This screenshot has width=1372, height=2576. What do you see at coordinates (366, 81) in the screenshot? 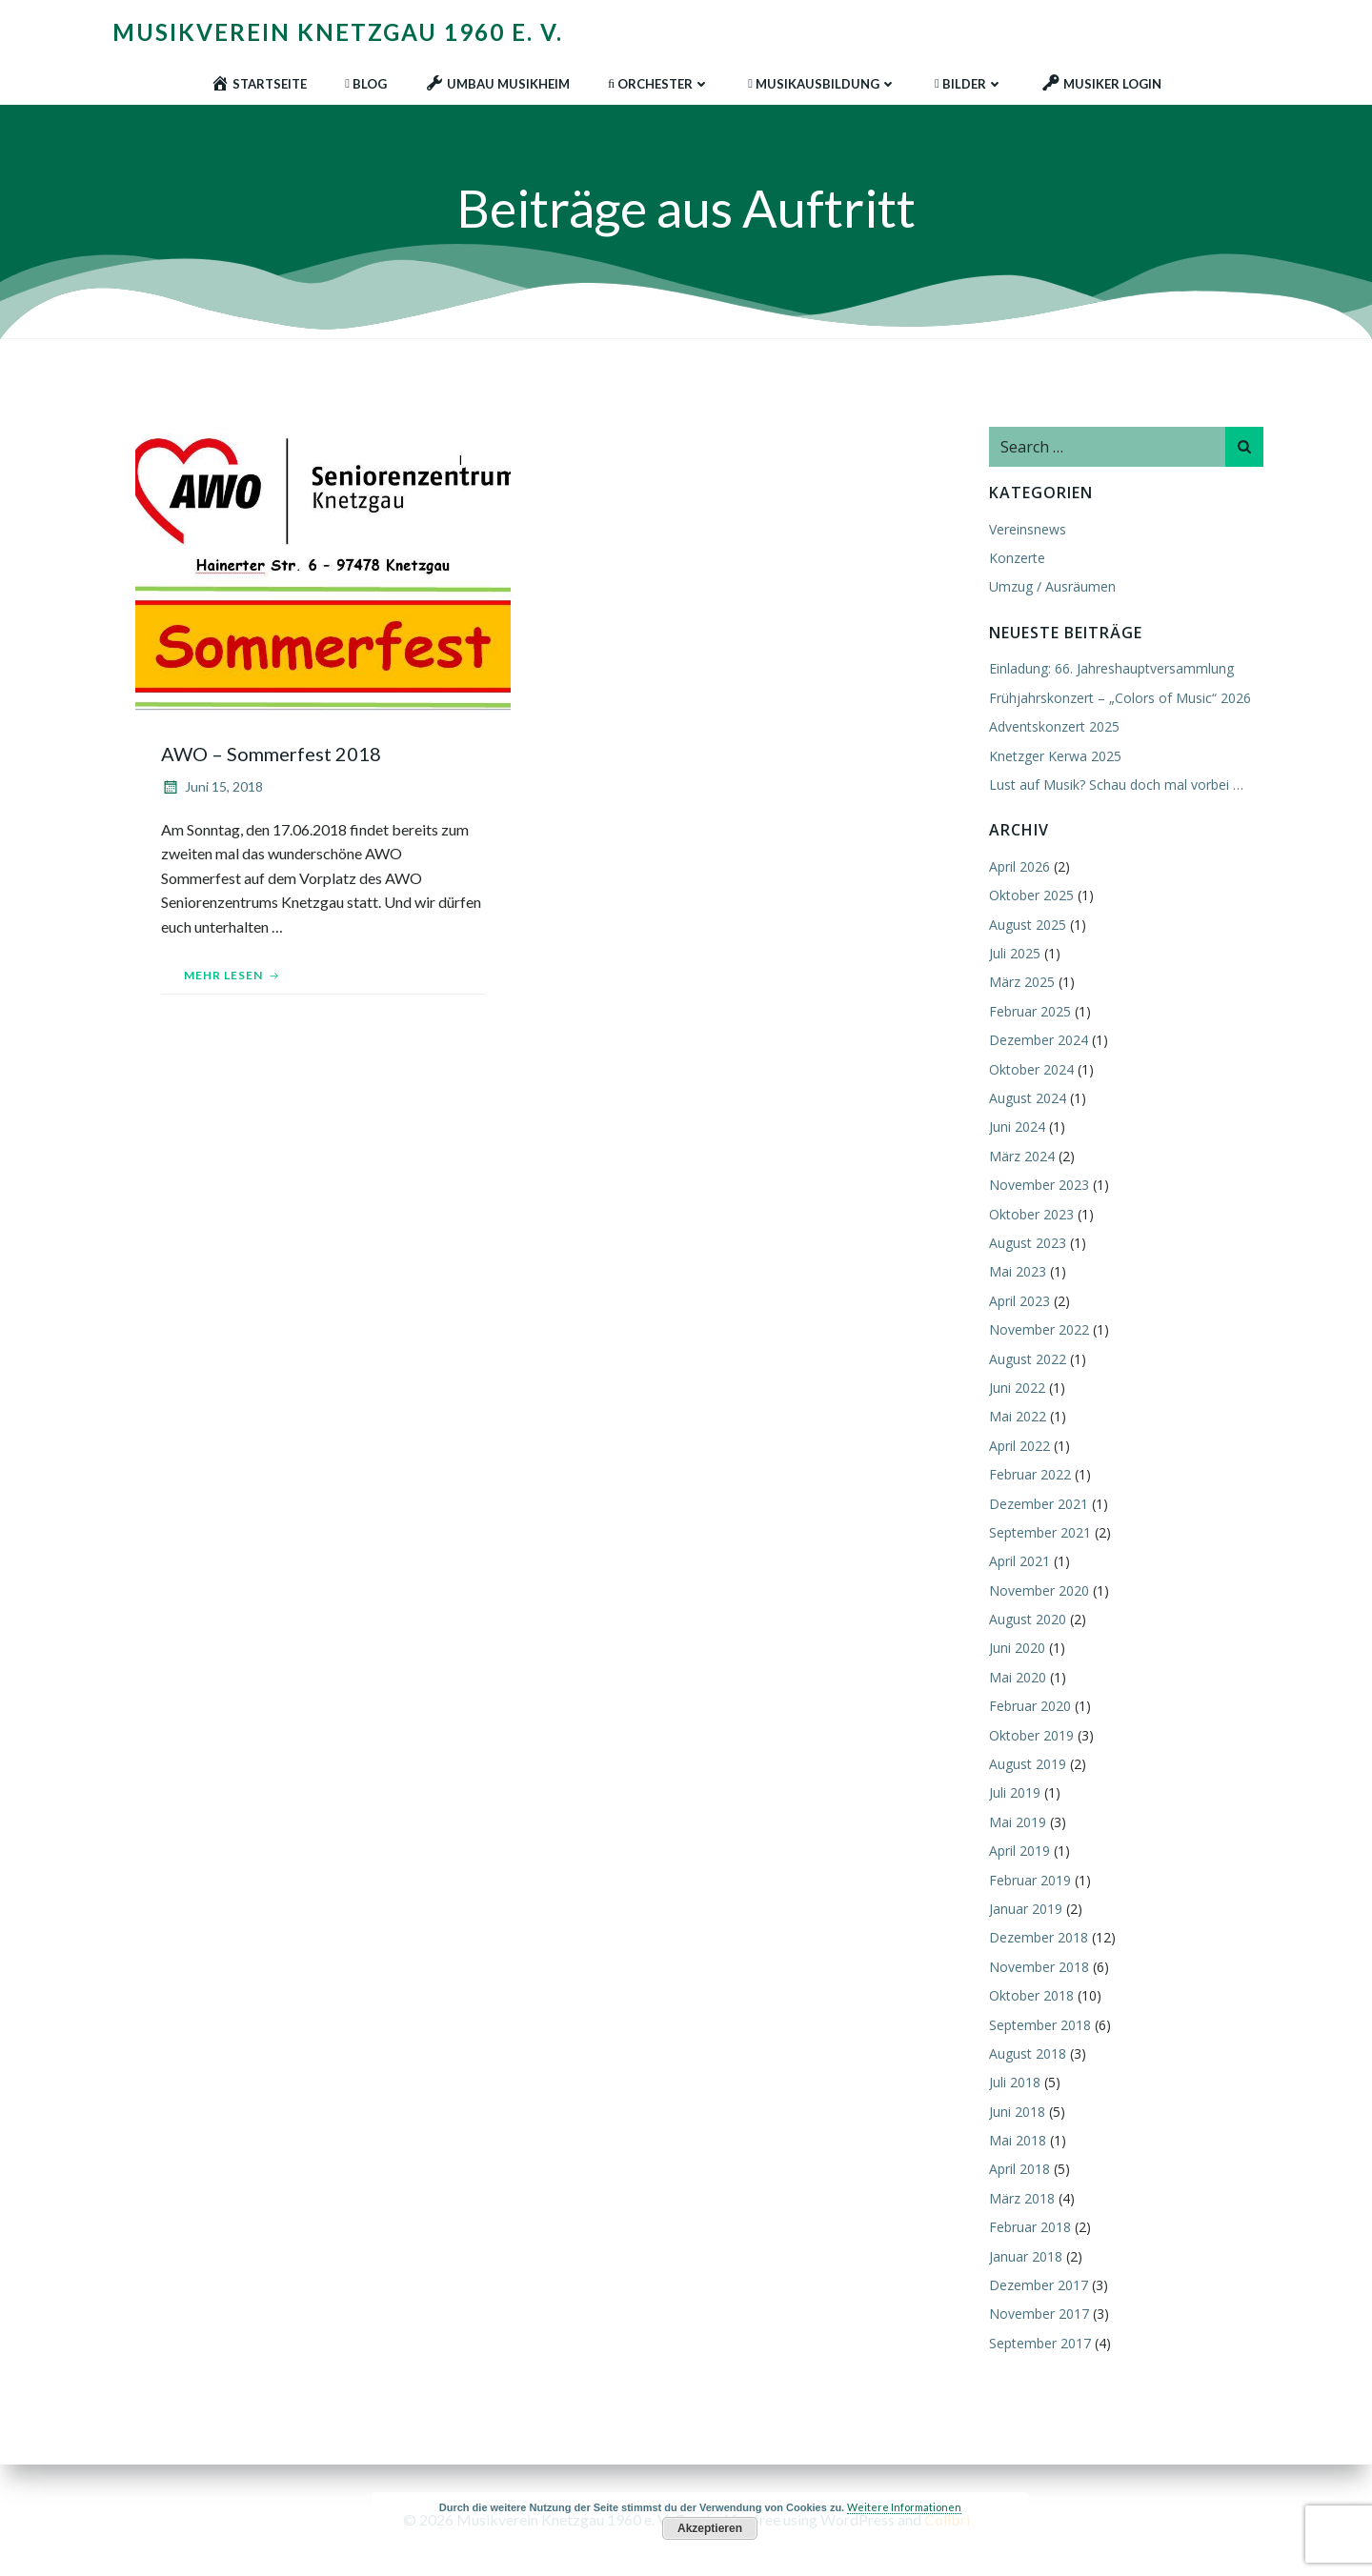
I see `Blog` at bounding box center [366, 81].